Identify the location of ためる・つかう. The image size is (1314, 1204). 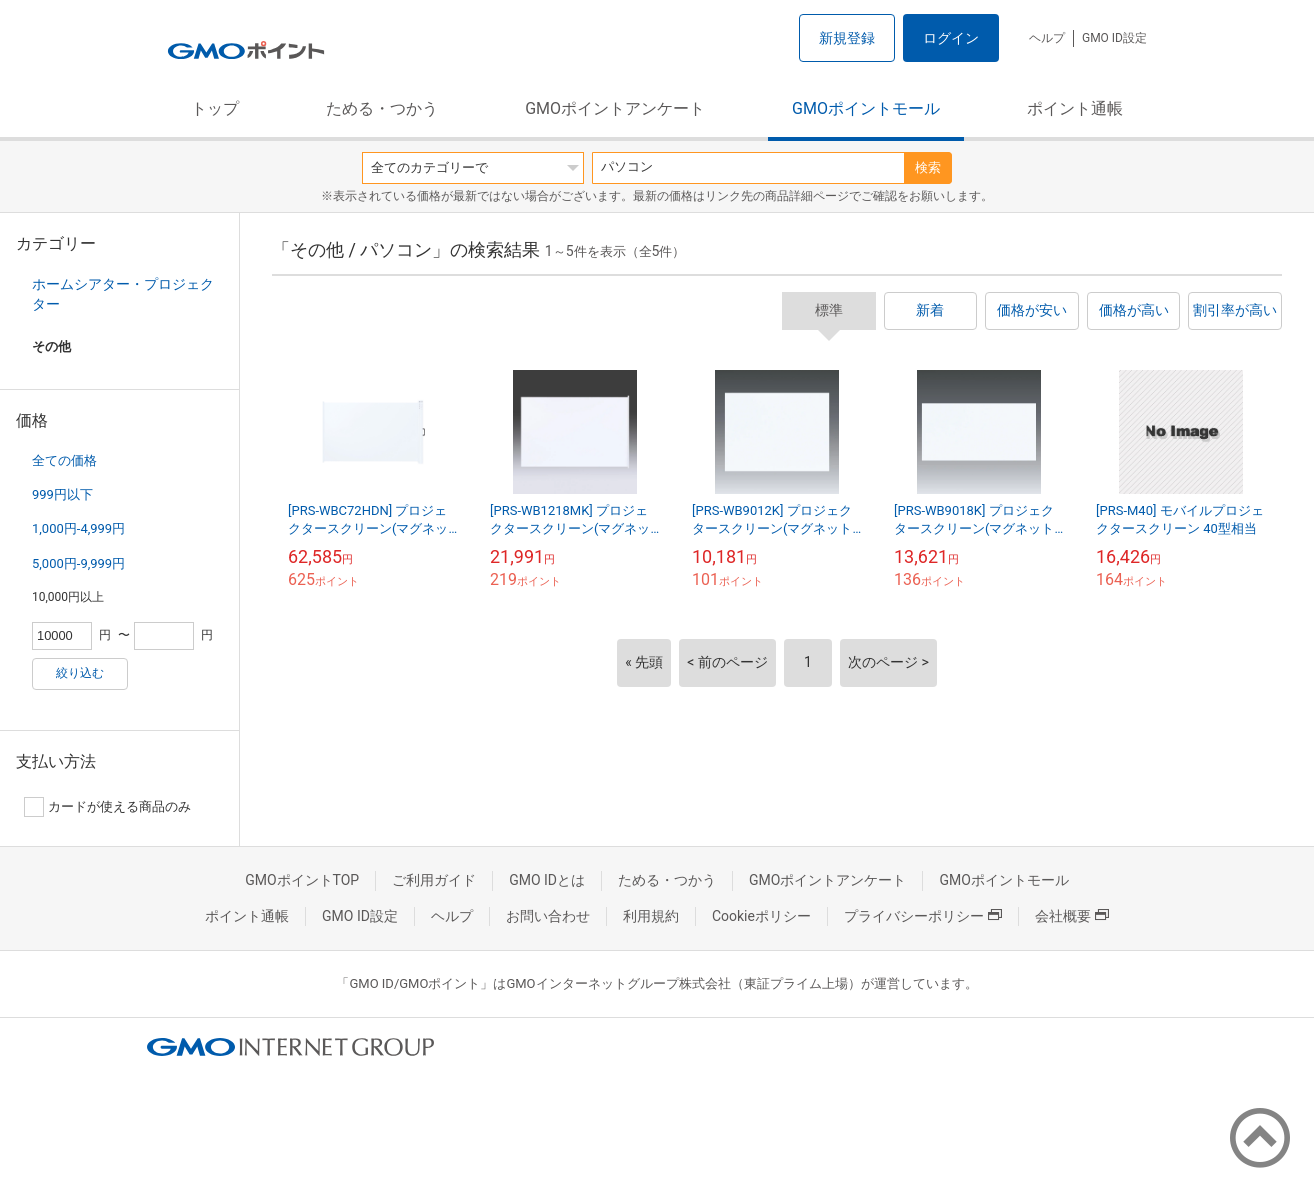
(382, 108).